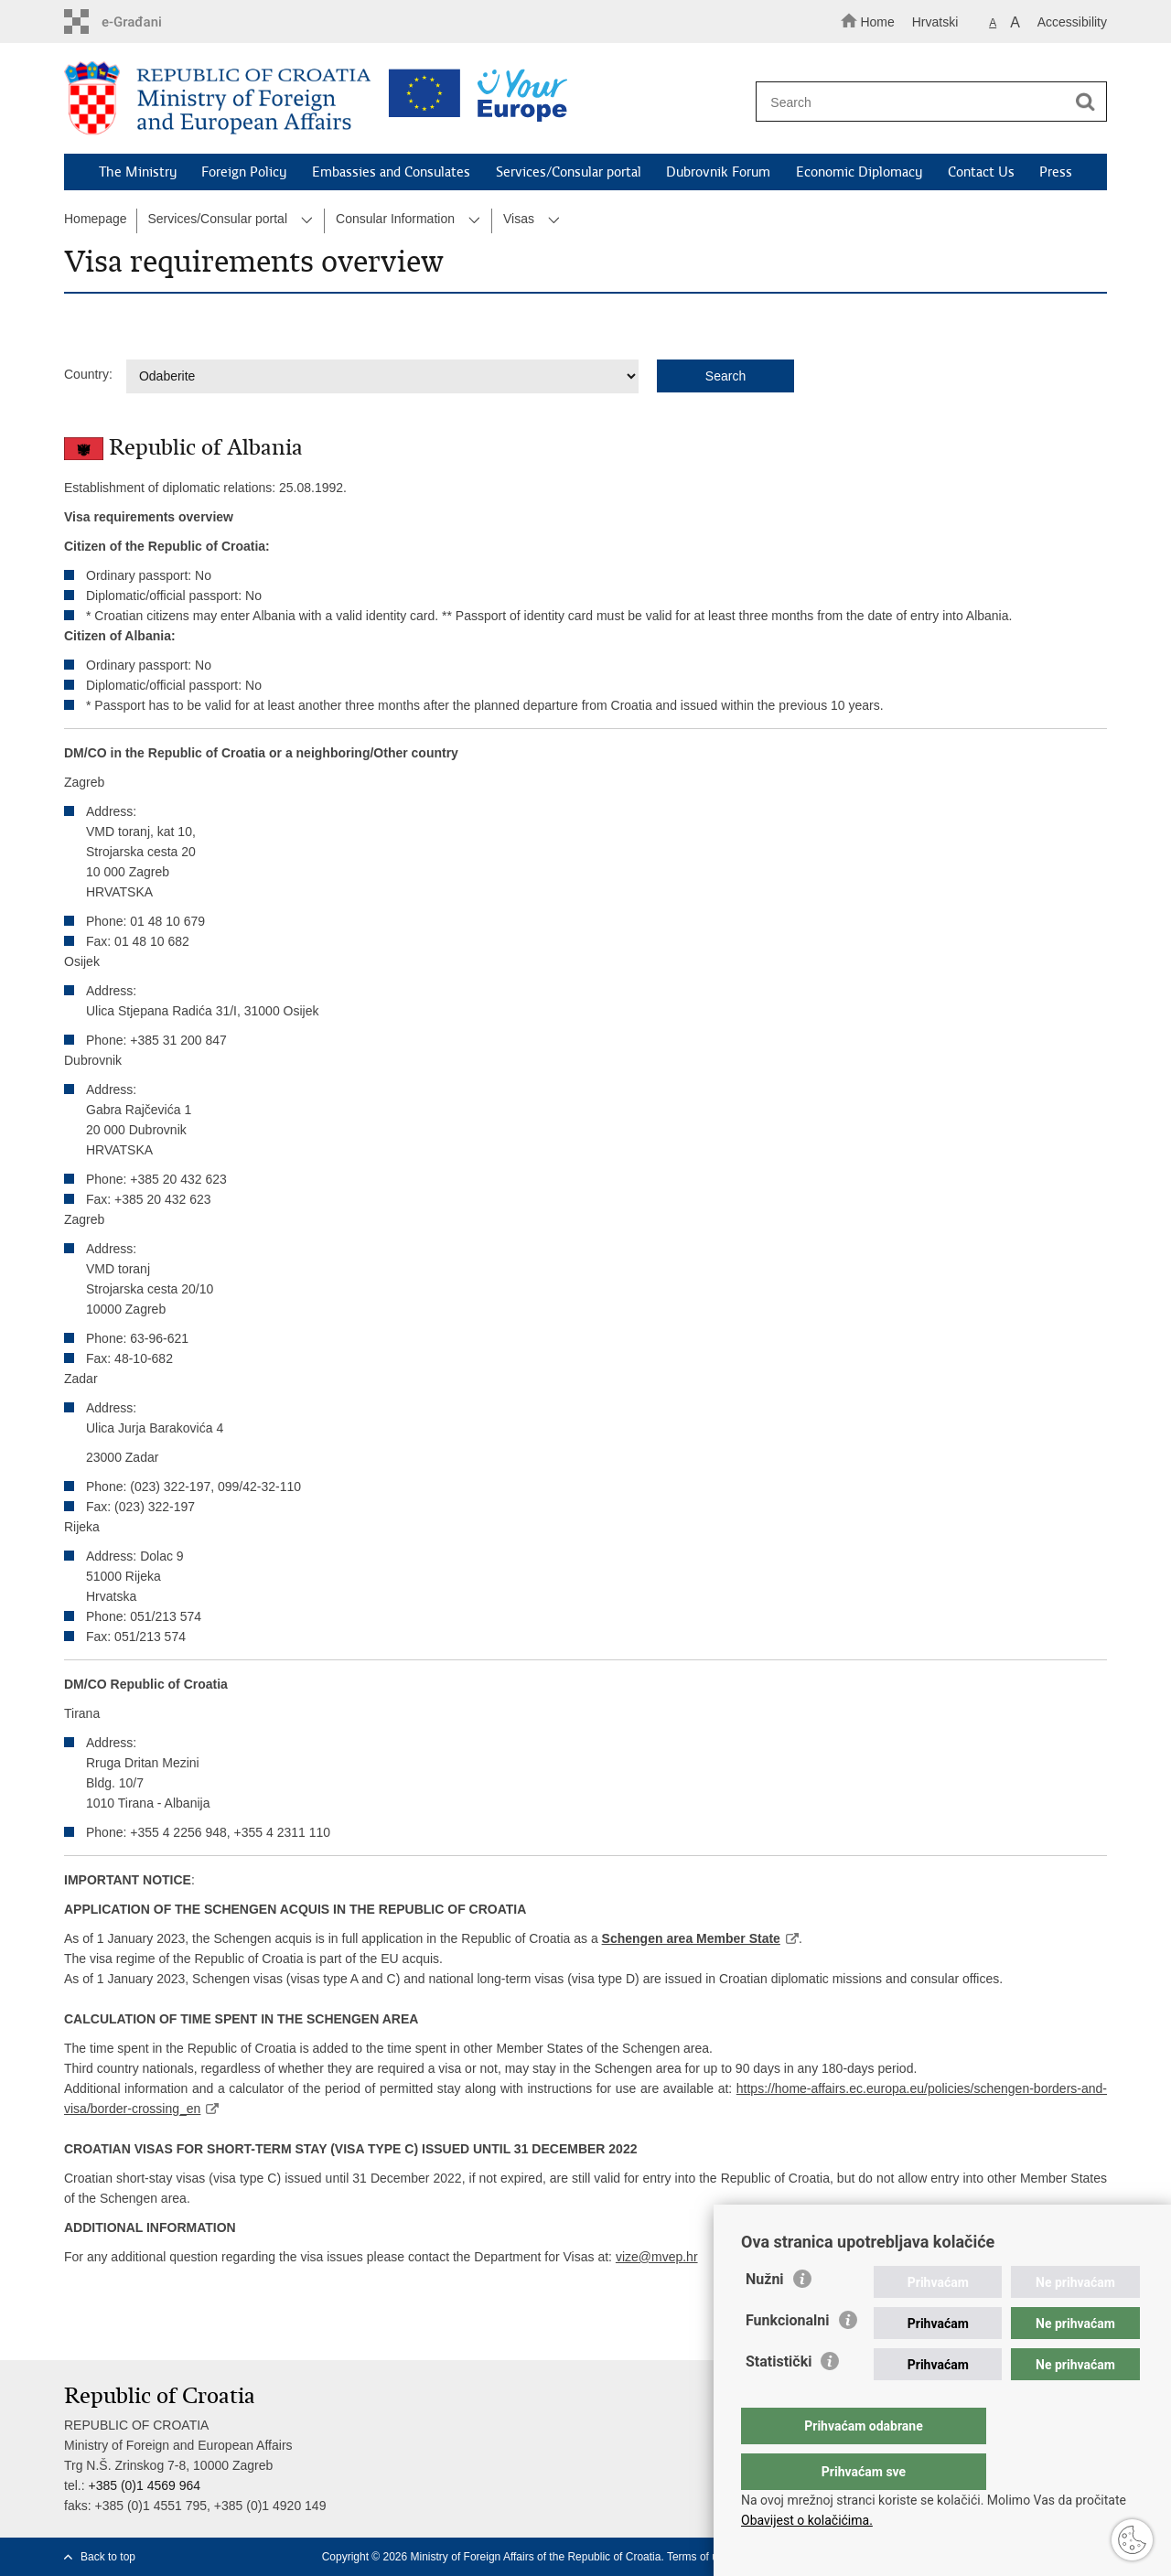  Describe the element at coordinates (657, 2256) in the screenshot. I see `vize@mvep.hr` at that location.